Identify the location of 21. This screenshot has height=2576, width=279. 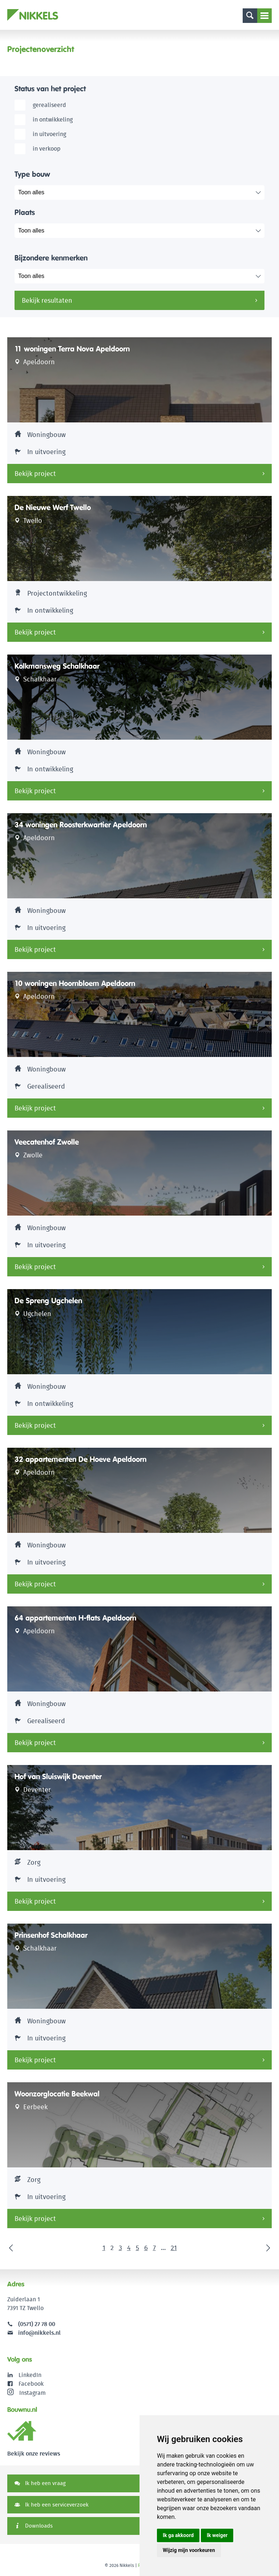
(174, 2247).